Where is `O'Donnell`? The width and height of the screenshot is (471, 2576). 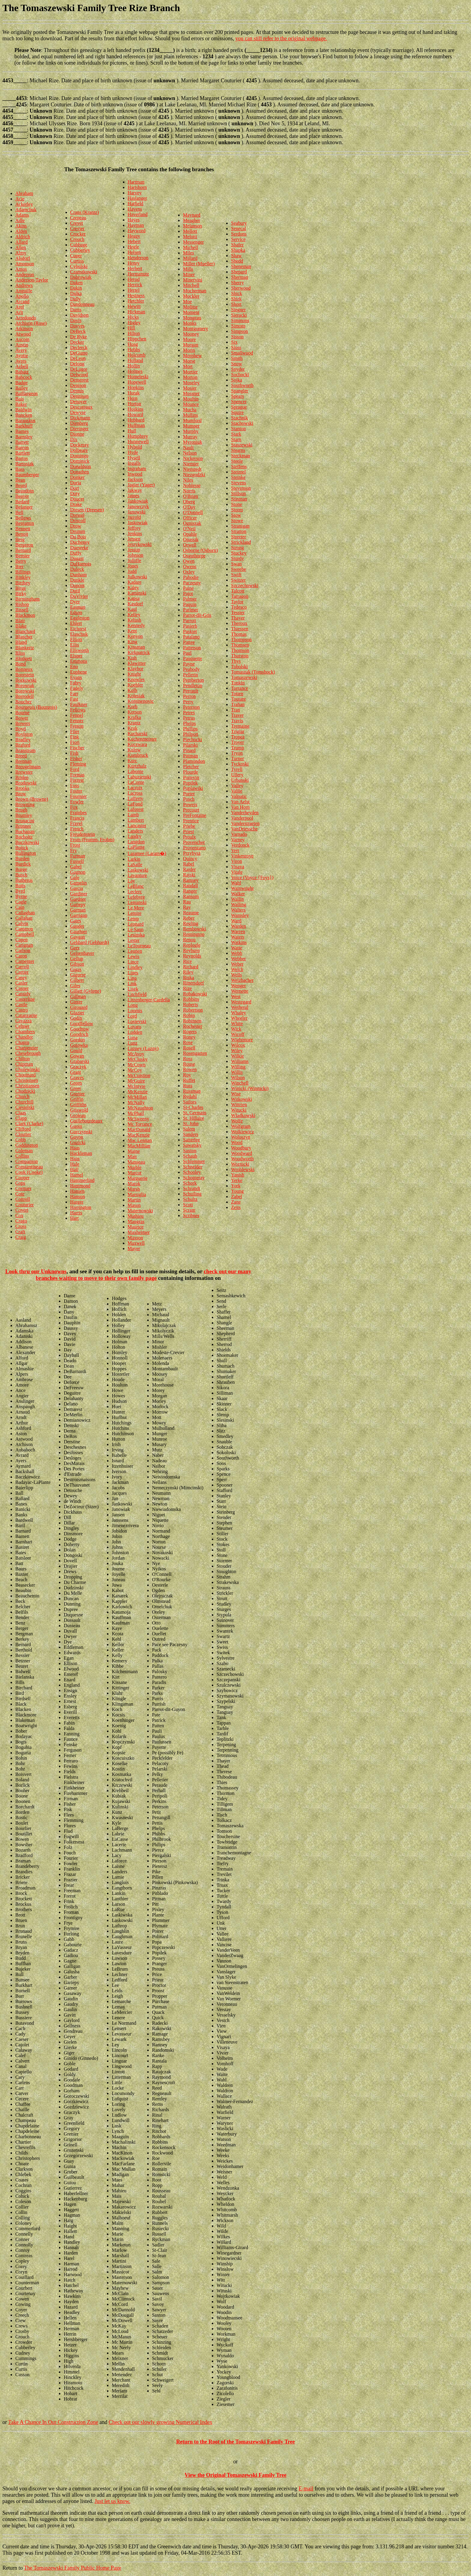
O'Donnell is located at coordinates (193, 512).